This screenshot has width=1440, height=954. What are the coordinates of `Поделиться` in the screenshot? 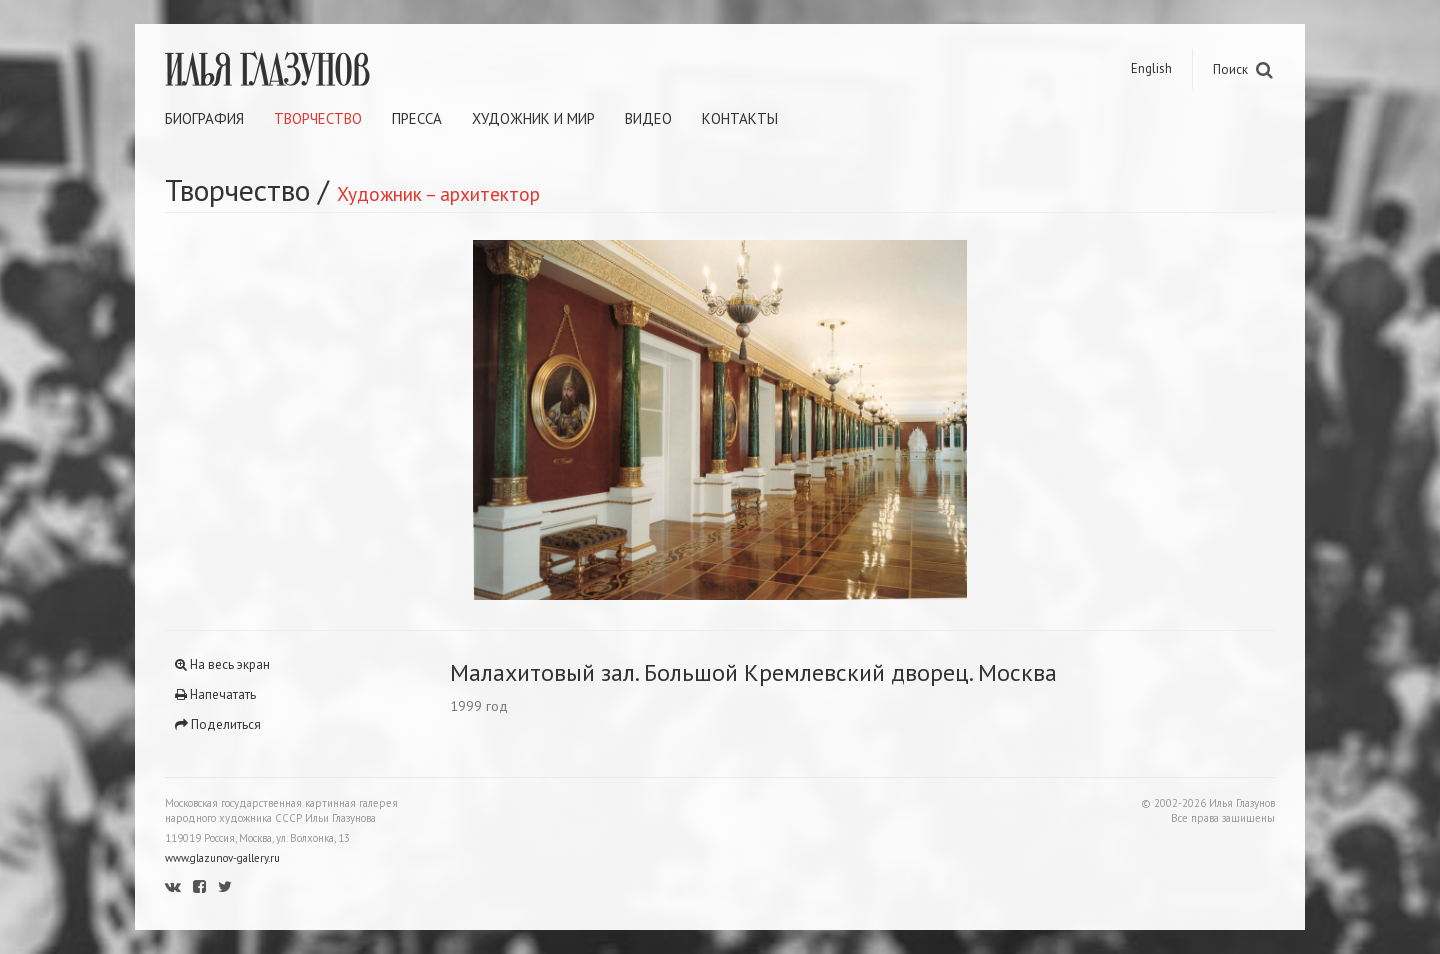 It's located at (218, 724).